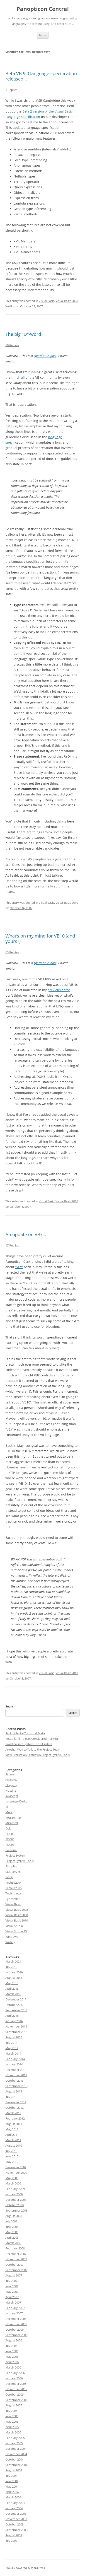  Describe the element at coordinates (11, 2346) in the screenshot. I see `July 2006` at that location.